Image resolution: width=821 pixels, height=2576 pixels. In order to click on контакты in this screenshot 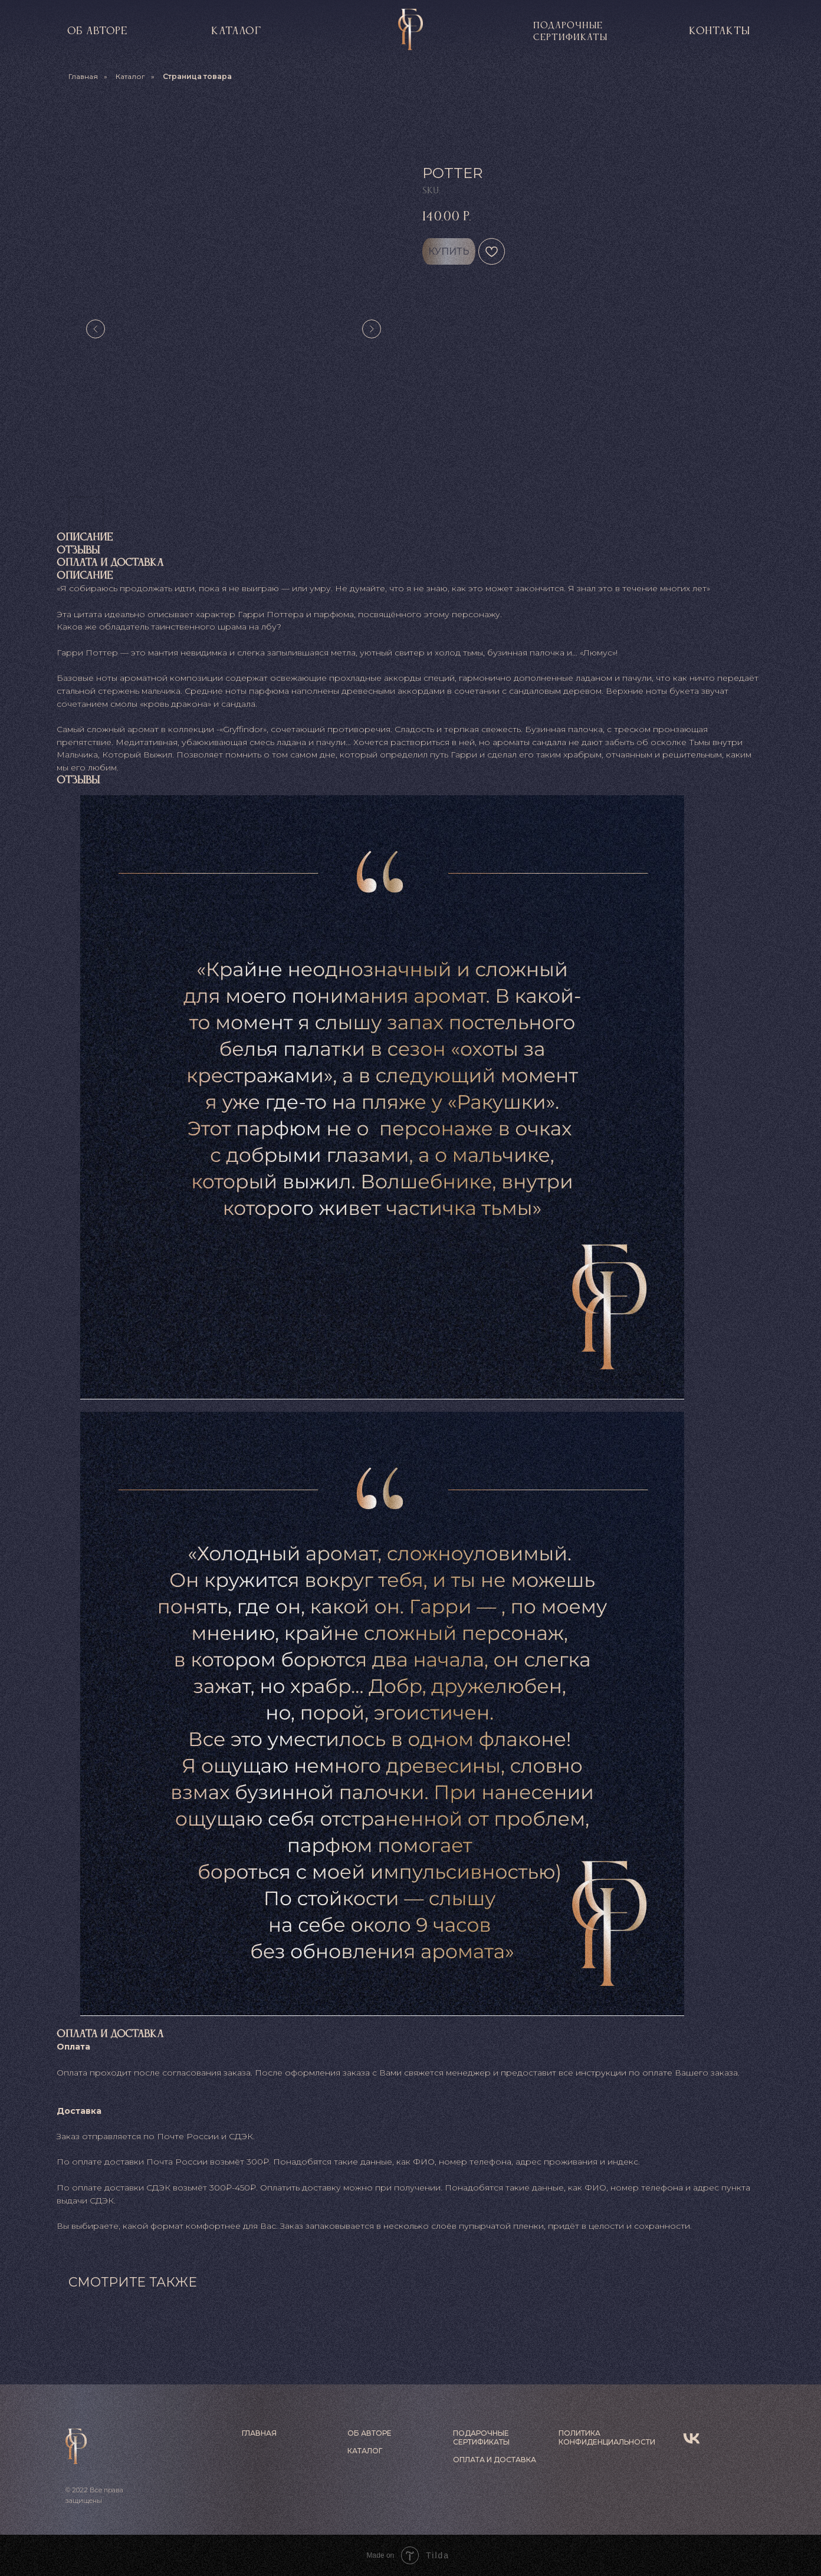, I will do `click(719, 31)`.